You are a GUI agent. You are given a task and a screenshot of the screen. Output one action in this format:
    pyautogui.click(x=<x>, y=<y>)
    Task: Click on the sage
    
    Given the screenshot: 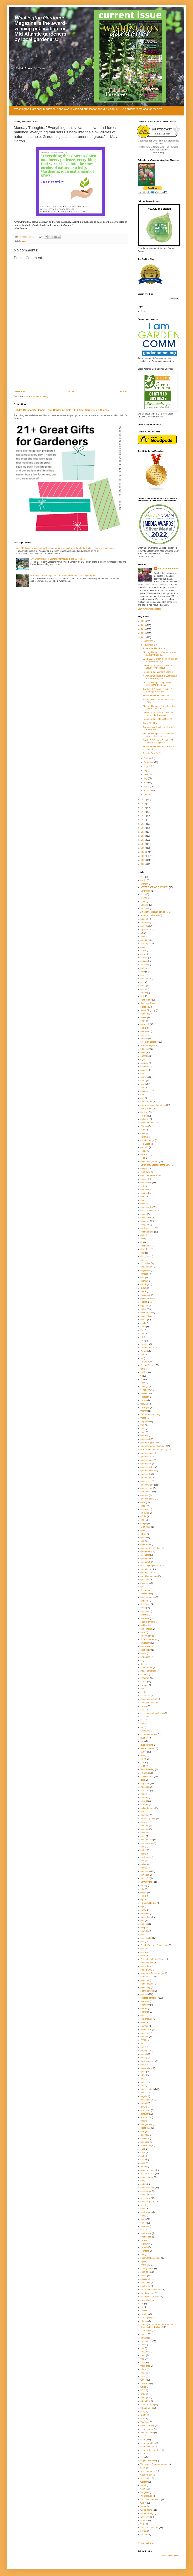 What is the action you would take?
    pyautogui.click(x=142, y=2149)
    